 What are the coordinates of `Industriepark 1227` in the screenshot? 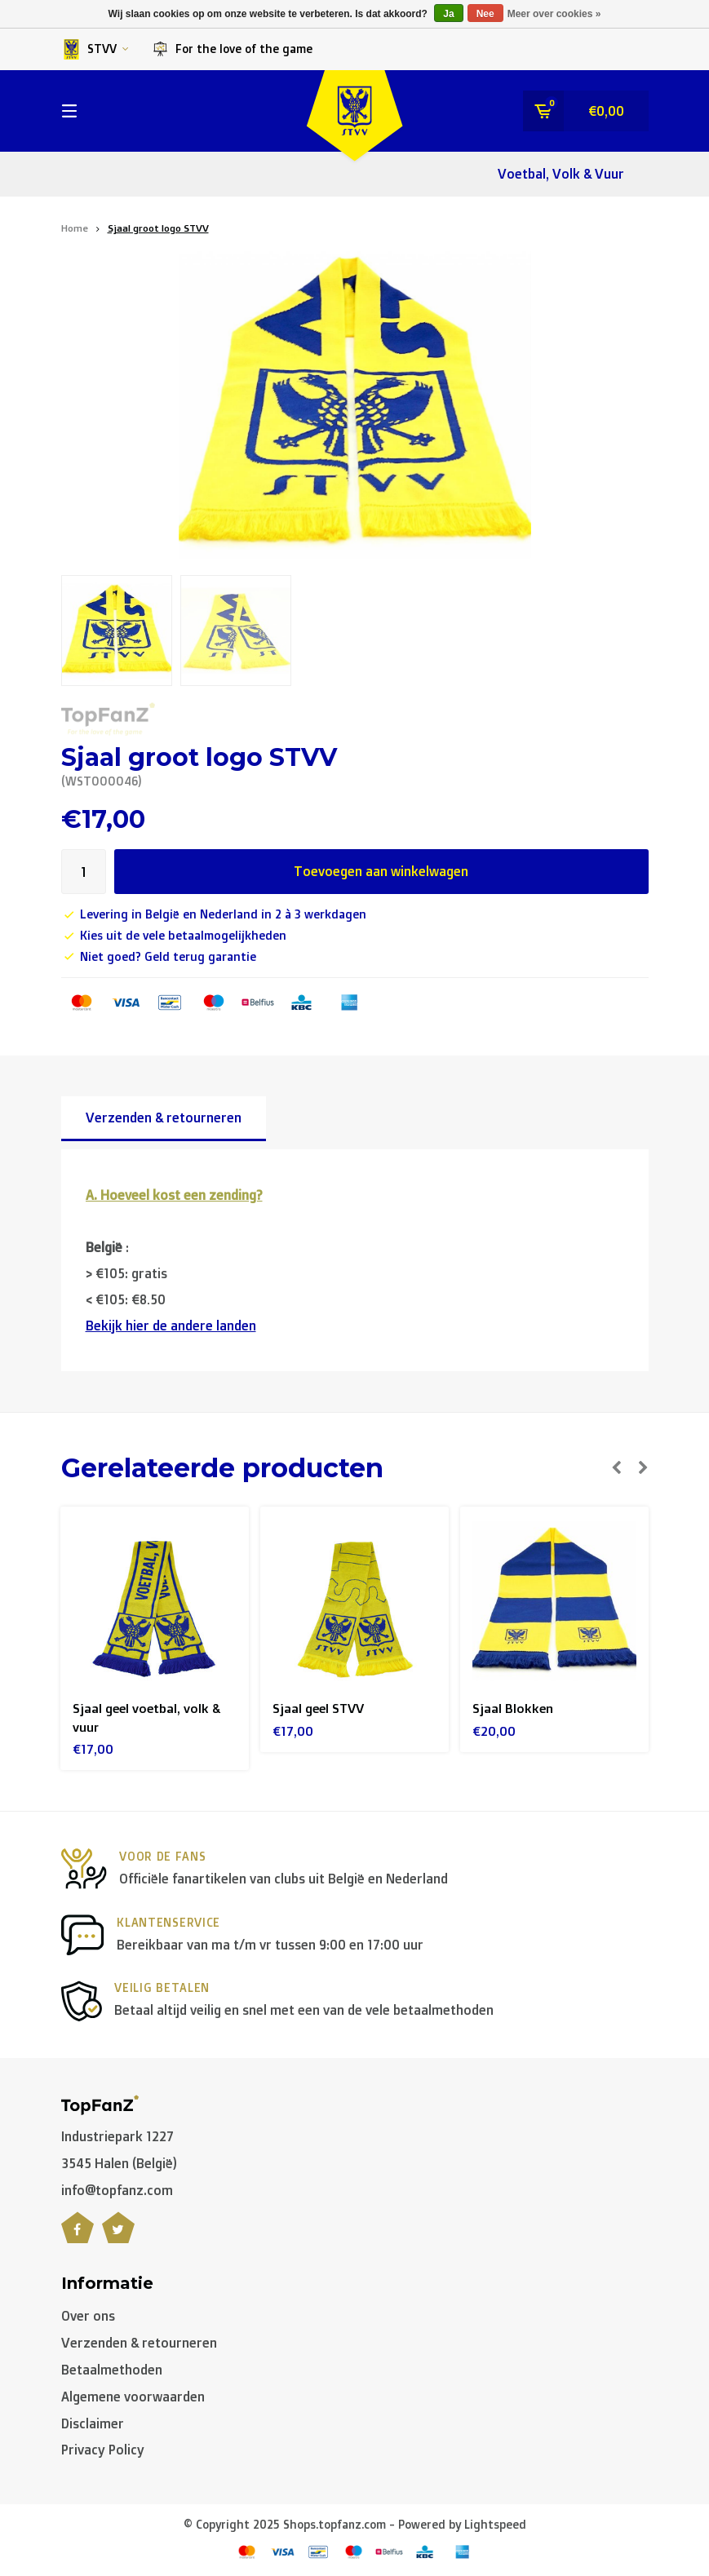 It's located at (117, 2138).